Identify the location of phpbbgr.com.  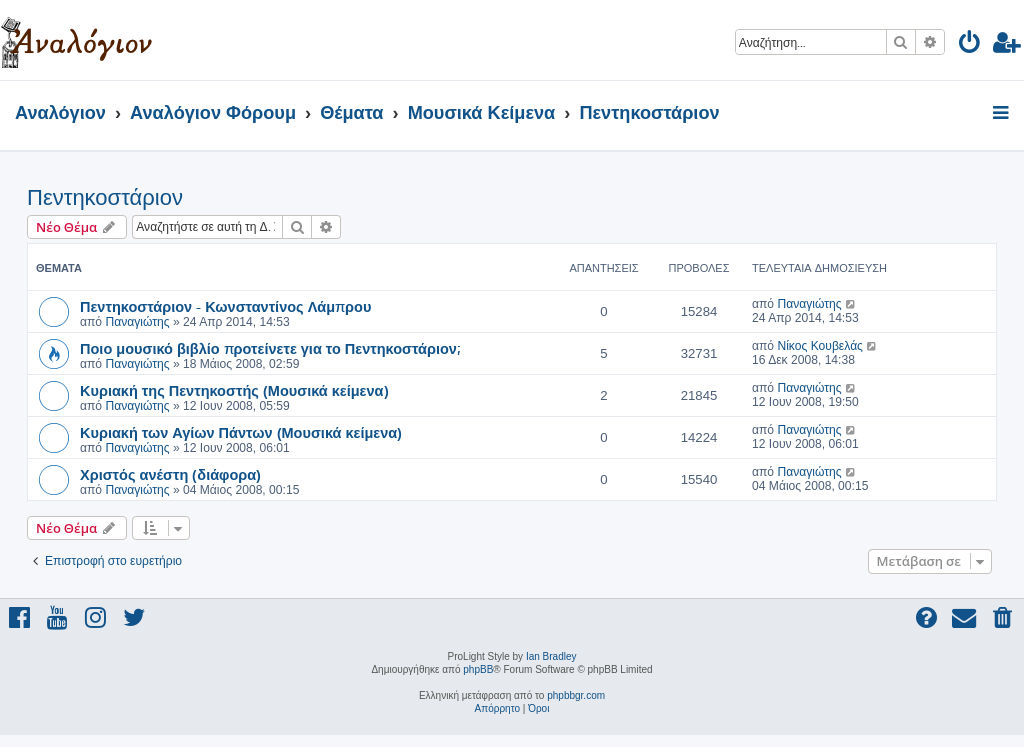
(576, 695).